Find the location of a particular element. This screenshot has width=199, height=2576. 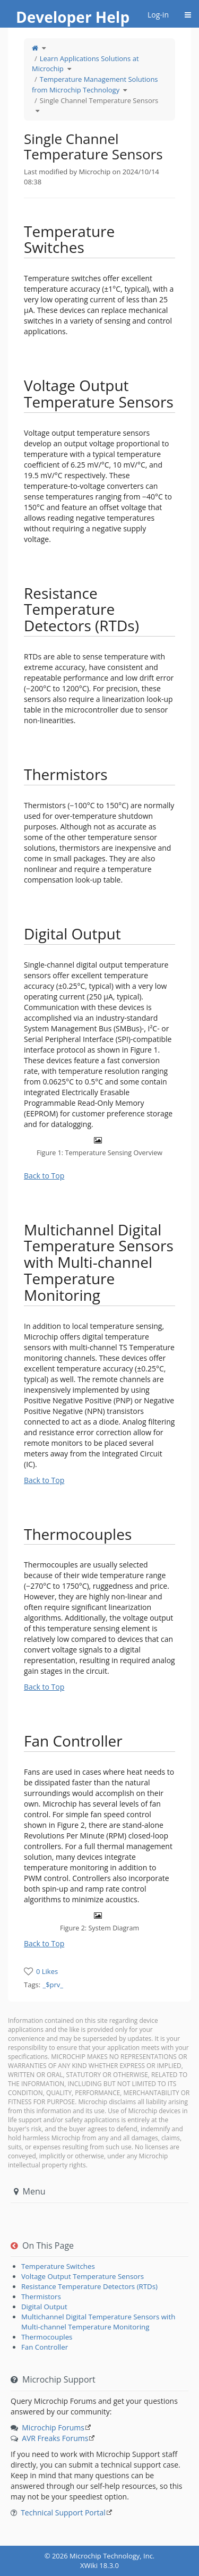

AVR Freaks Forums is located at coordinates (55, 2438).